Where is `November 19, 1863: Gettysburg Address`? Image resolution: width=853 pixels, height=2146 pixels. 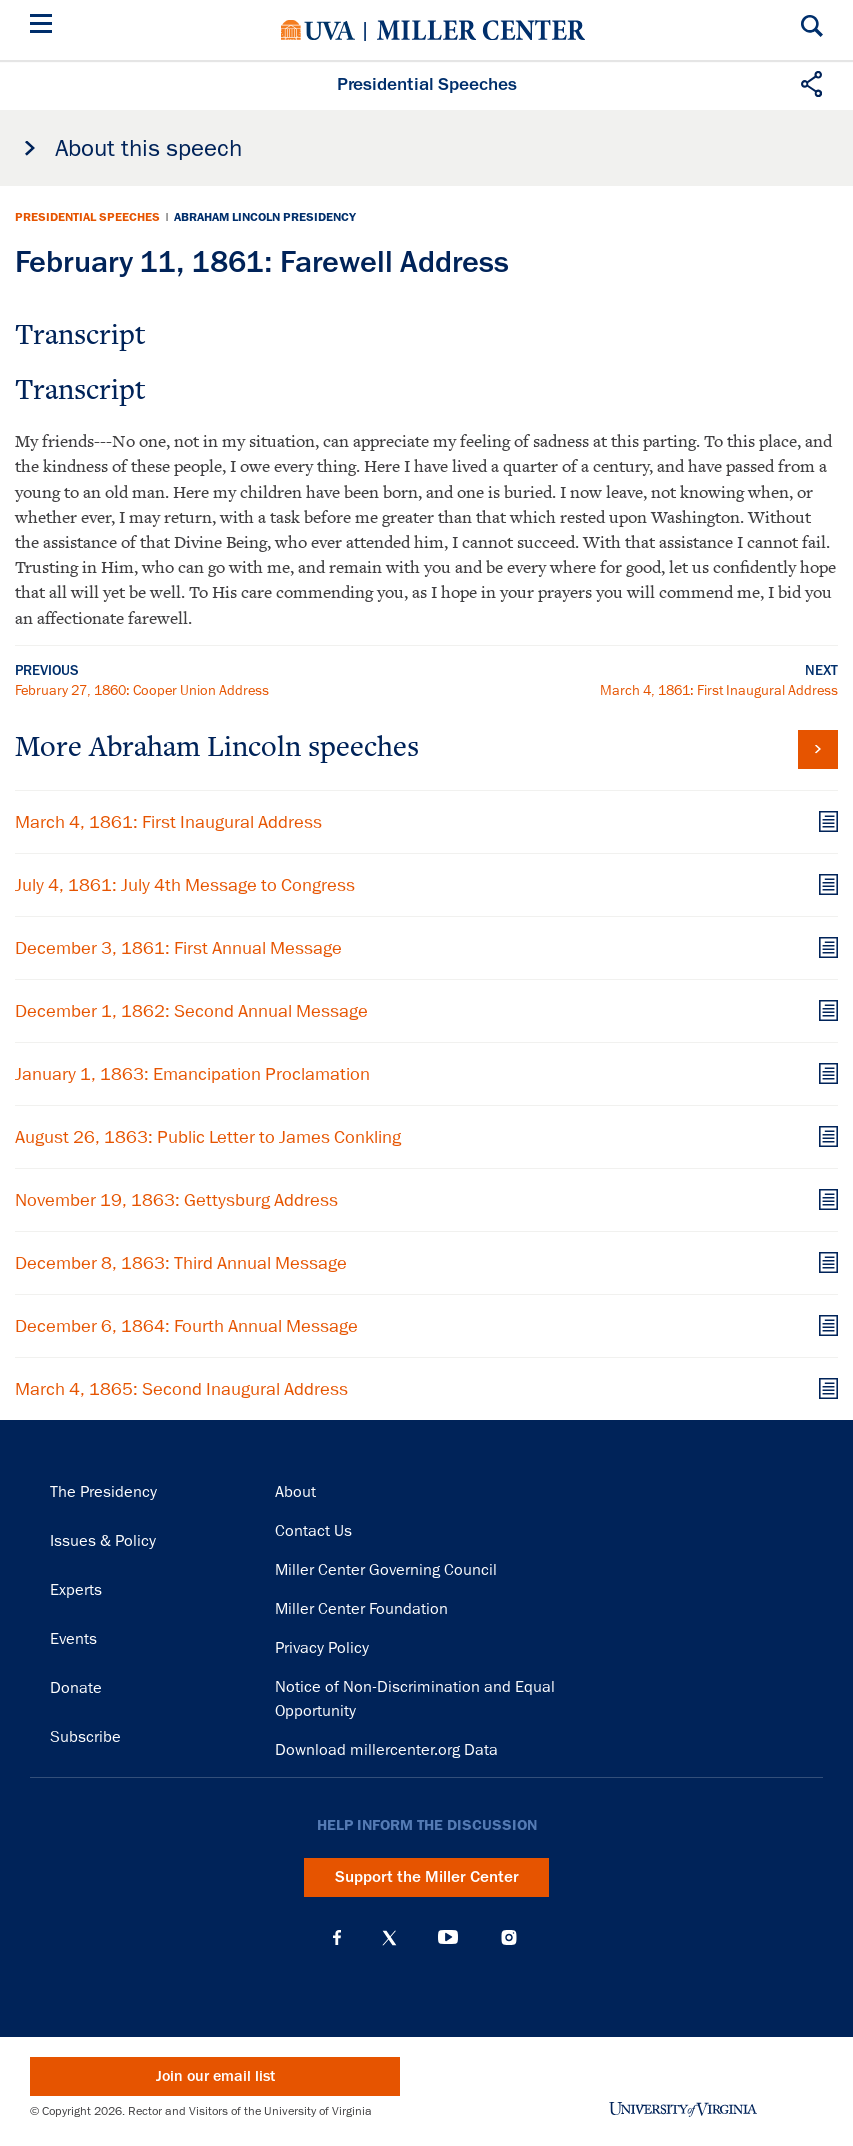 November 19, 1863: Gettysburg Address is located at coordinates (176, 1200).